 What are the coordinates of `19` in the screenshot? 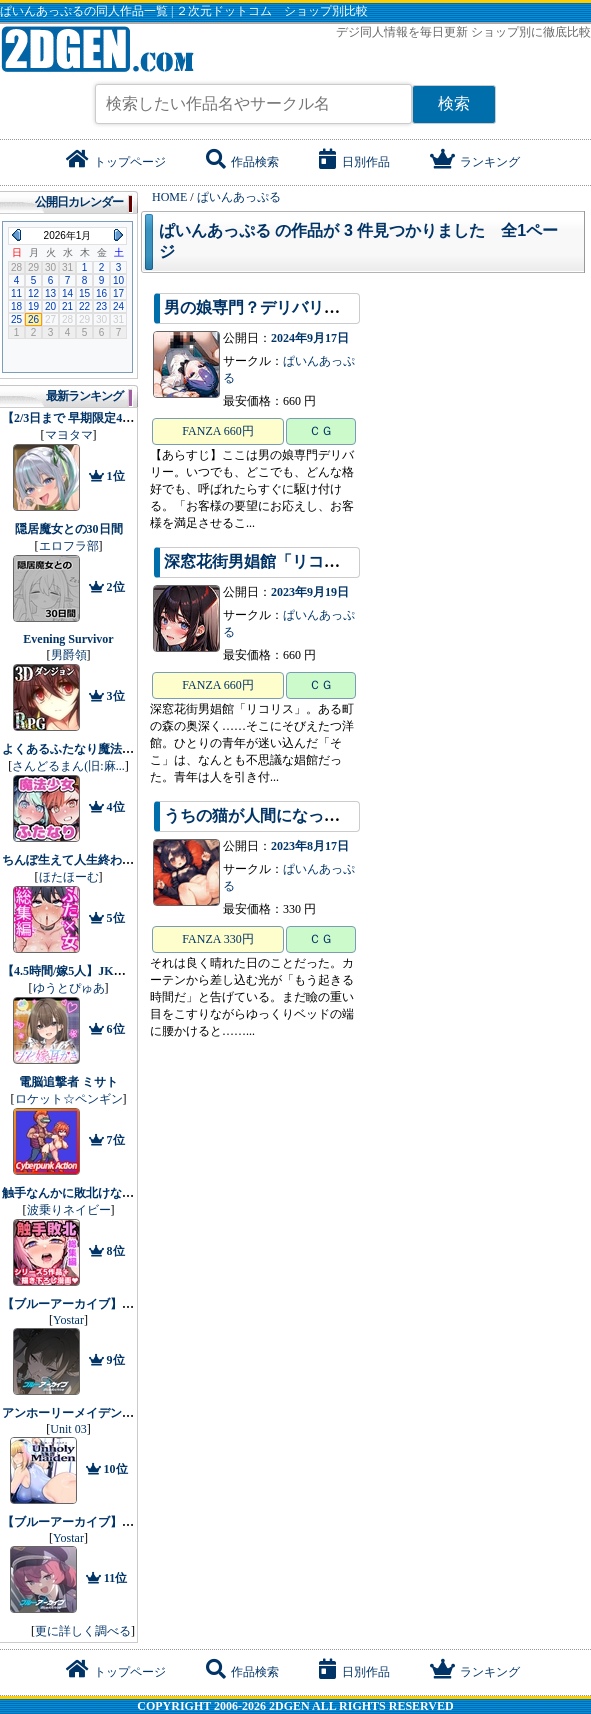 It's located at (33, 306).